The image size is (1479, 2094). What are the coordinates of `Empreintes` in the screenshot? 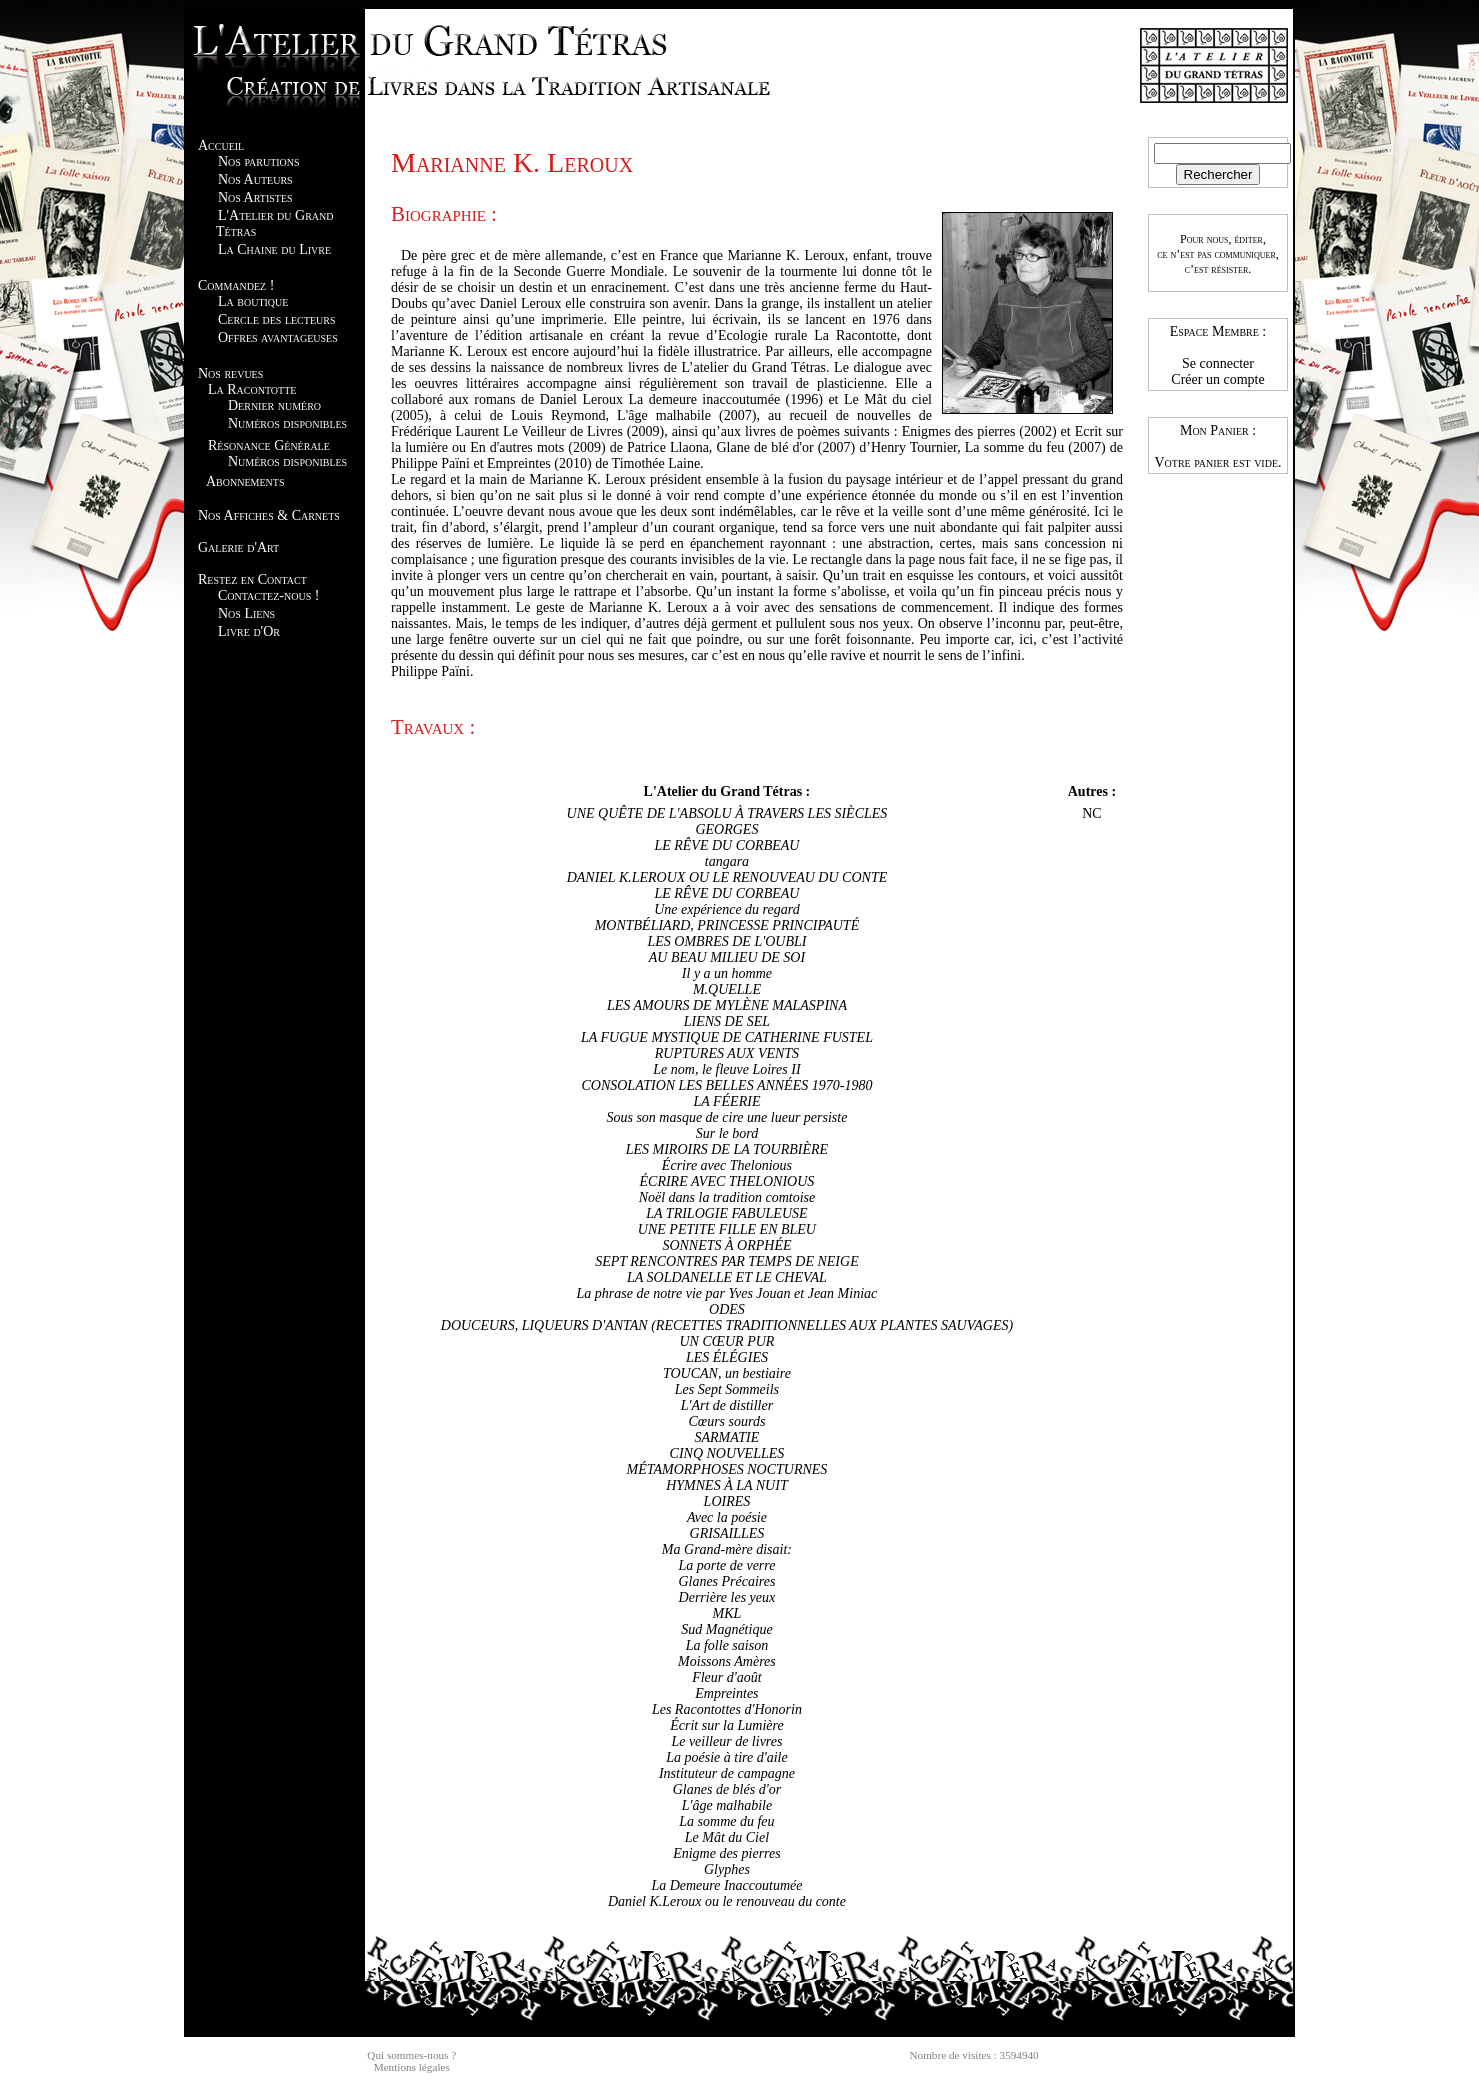 It's located at (726, 1693).